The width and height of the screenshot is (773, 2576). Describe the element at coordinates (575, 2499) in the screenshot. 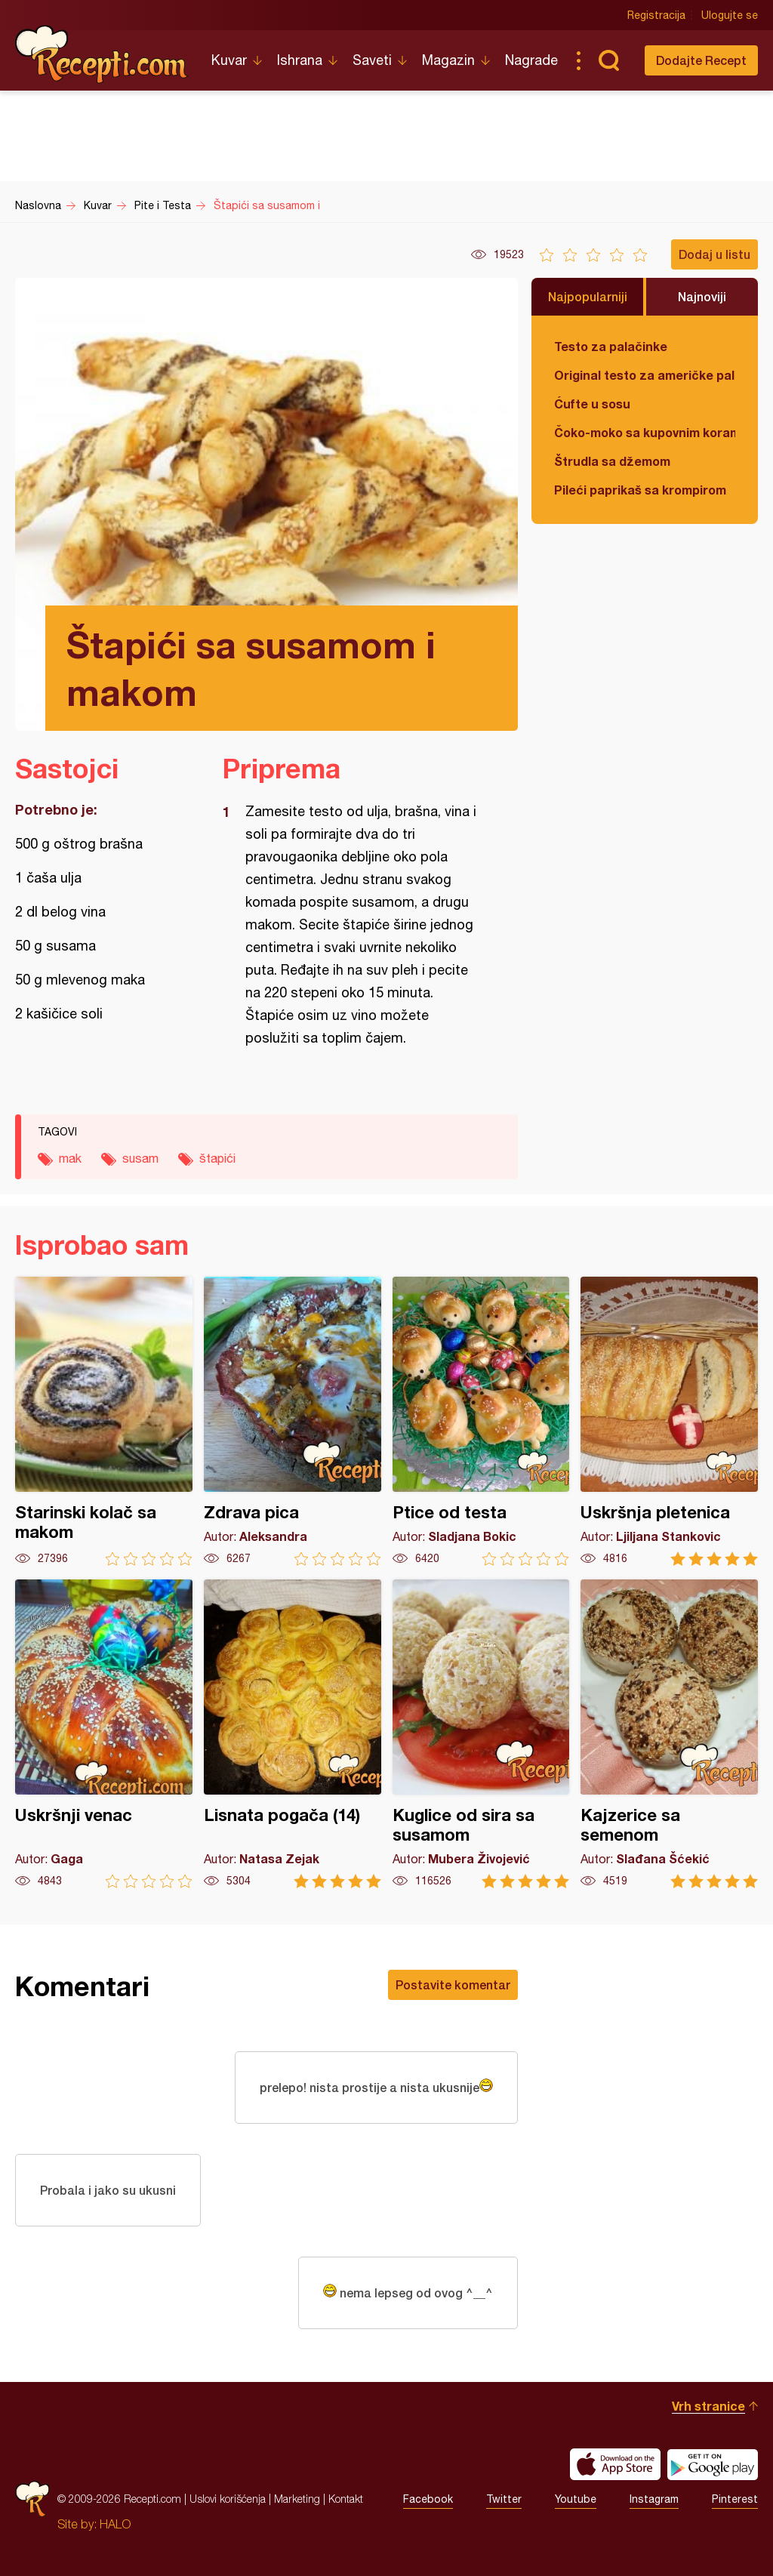

I see `Youtube` at that location.